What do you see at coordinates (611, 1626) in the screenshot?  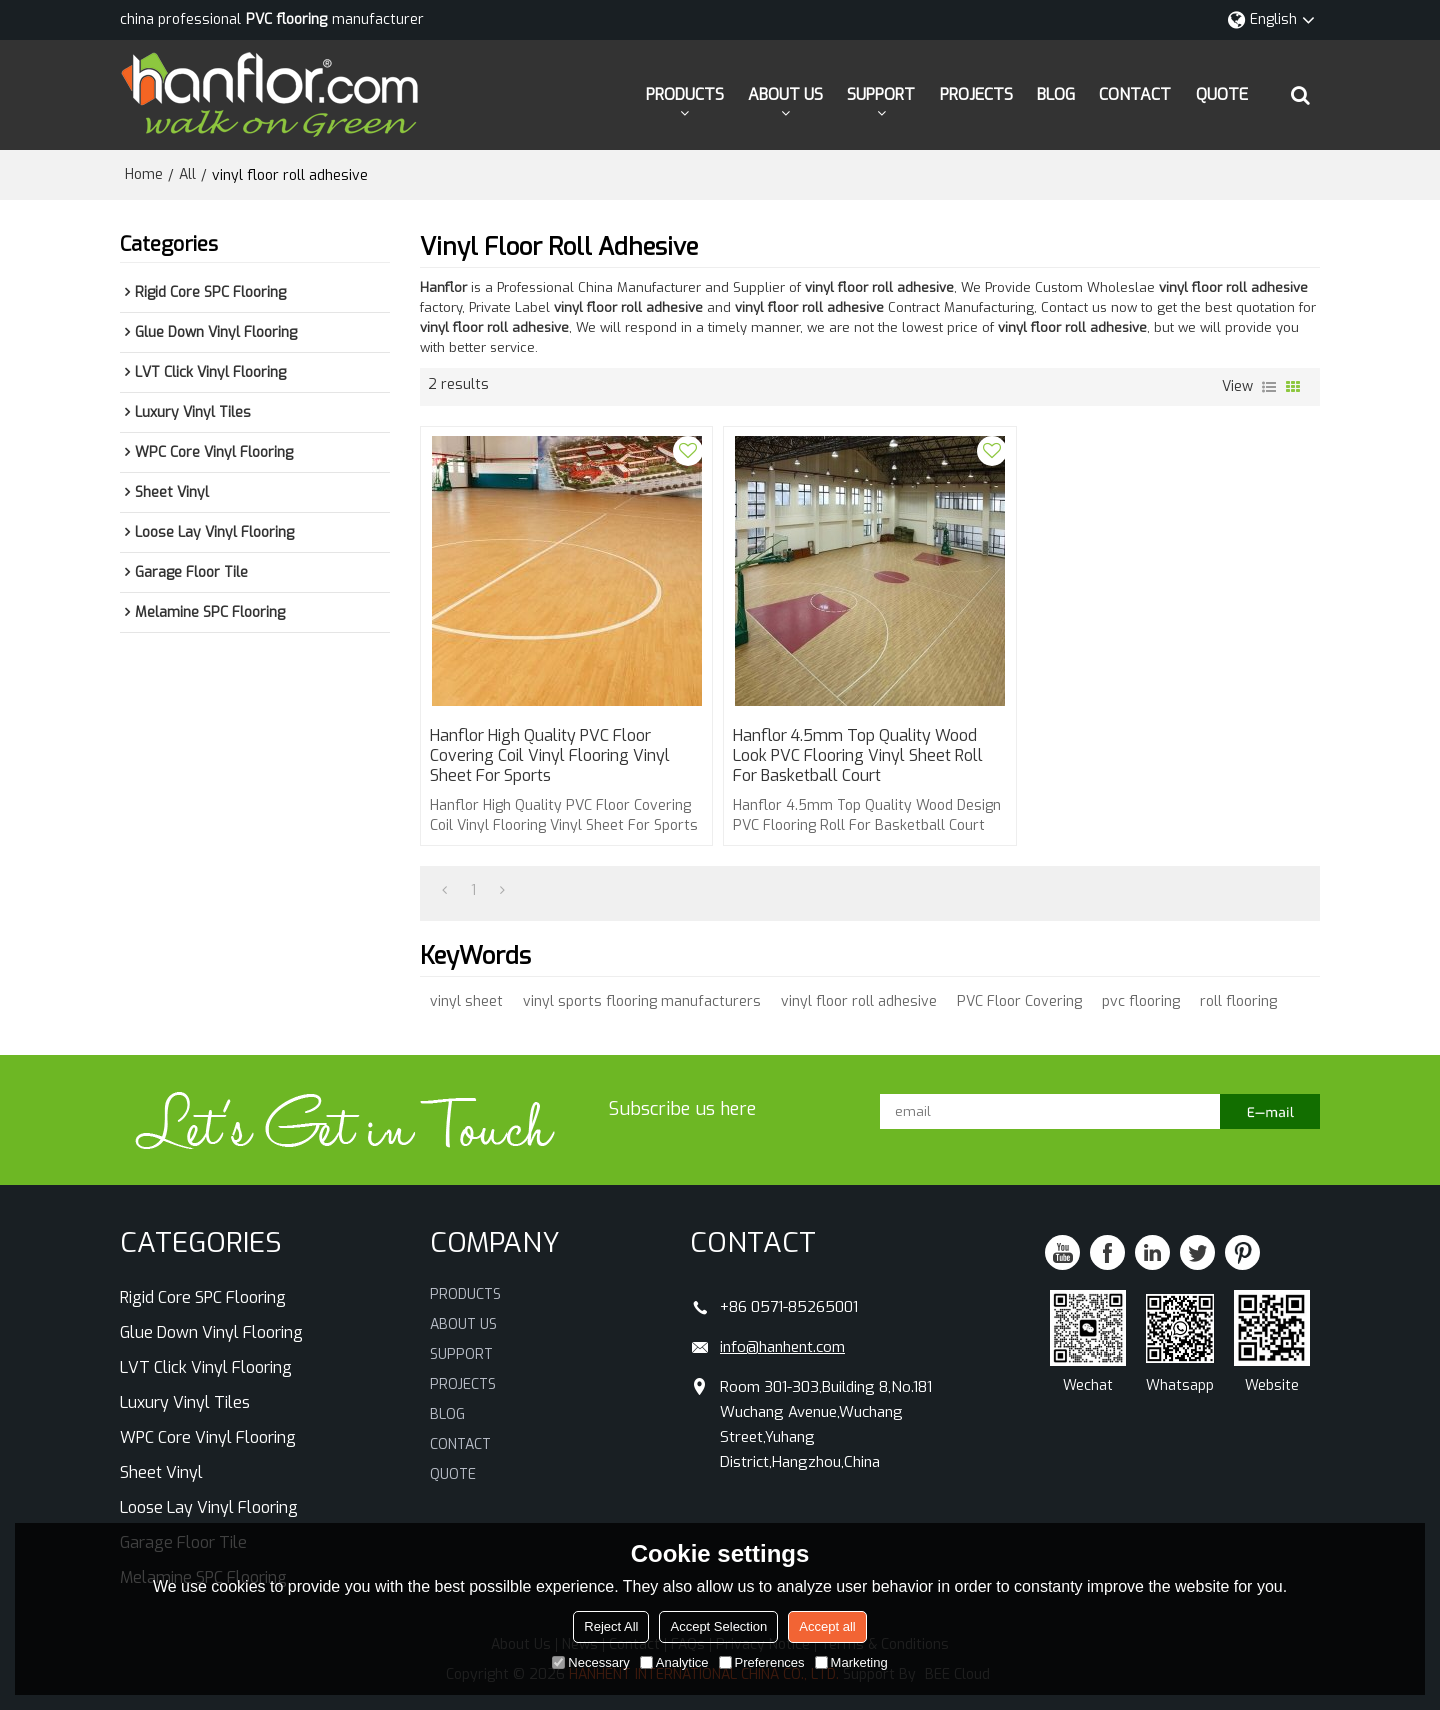 I see `Reject All` at bounding box center [611, 1626].